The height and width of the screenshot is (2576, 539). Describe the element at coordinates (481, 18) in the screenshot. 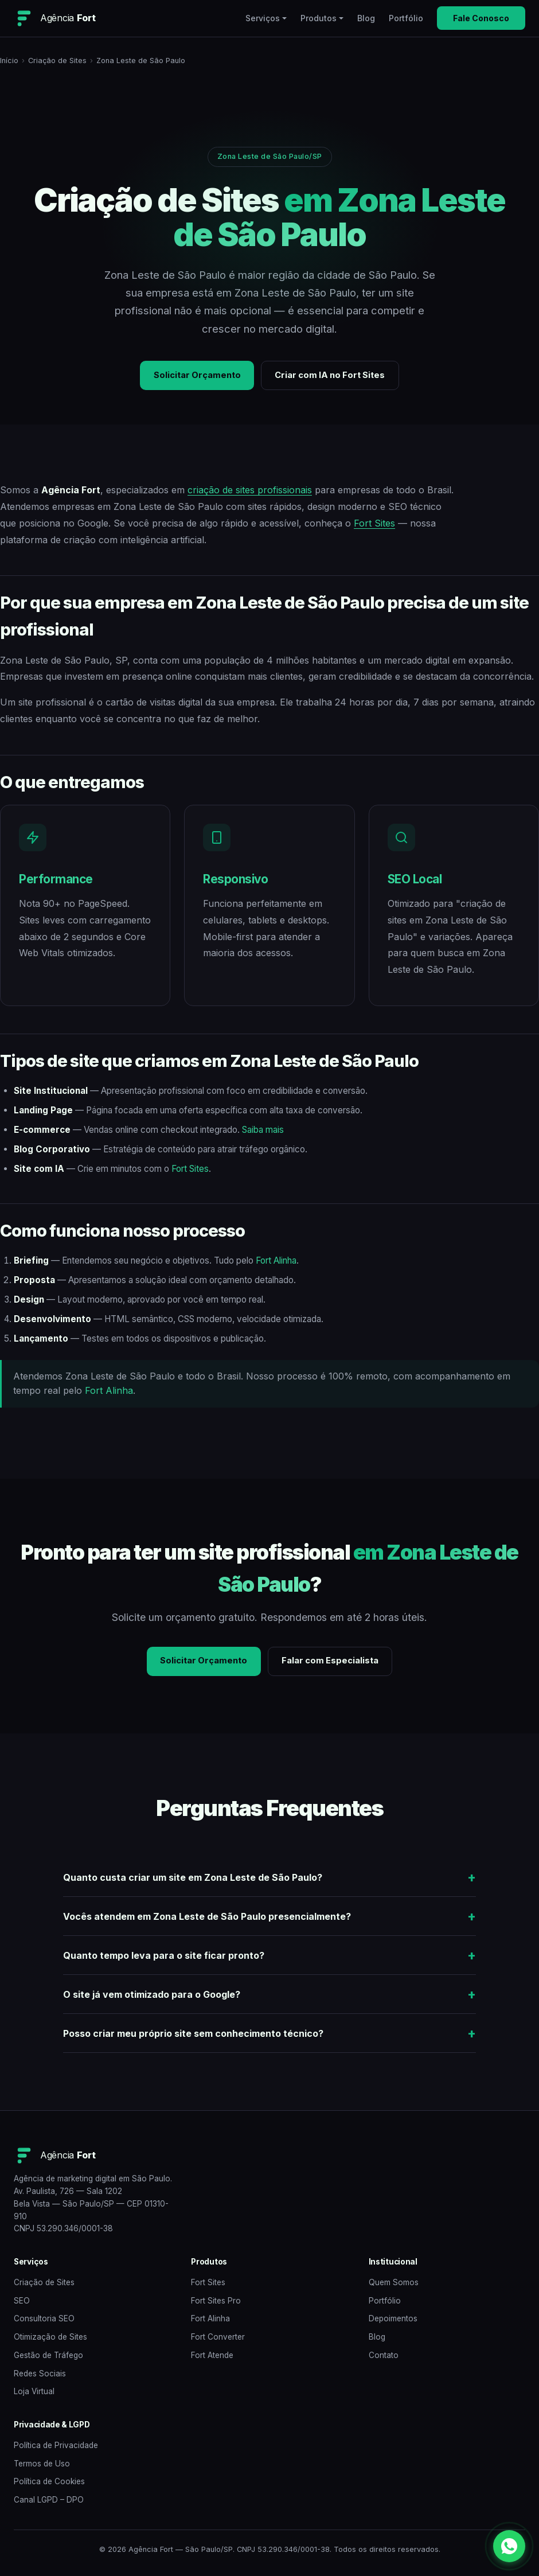

I see `Fale Conosco` at that location.